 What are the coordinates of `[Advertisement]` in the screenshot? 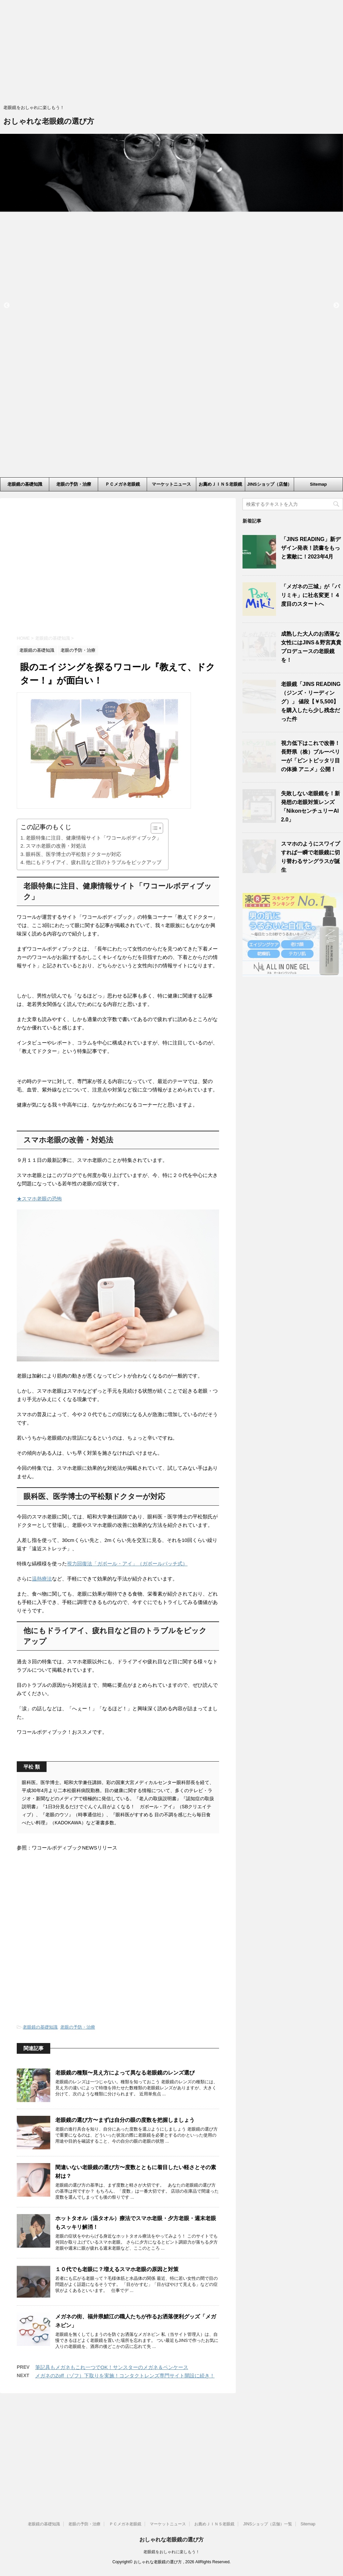 It's located at (171, 54).